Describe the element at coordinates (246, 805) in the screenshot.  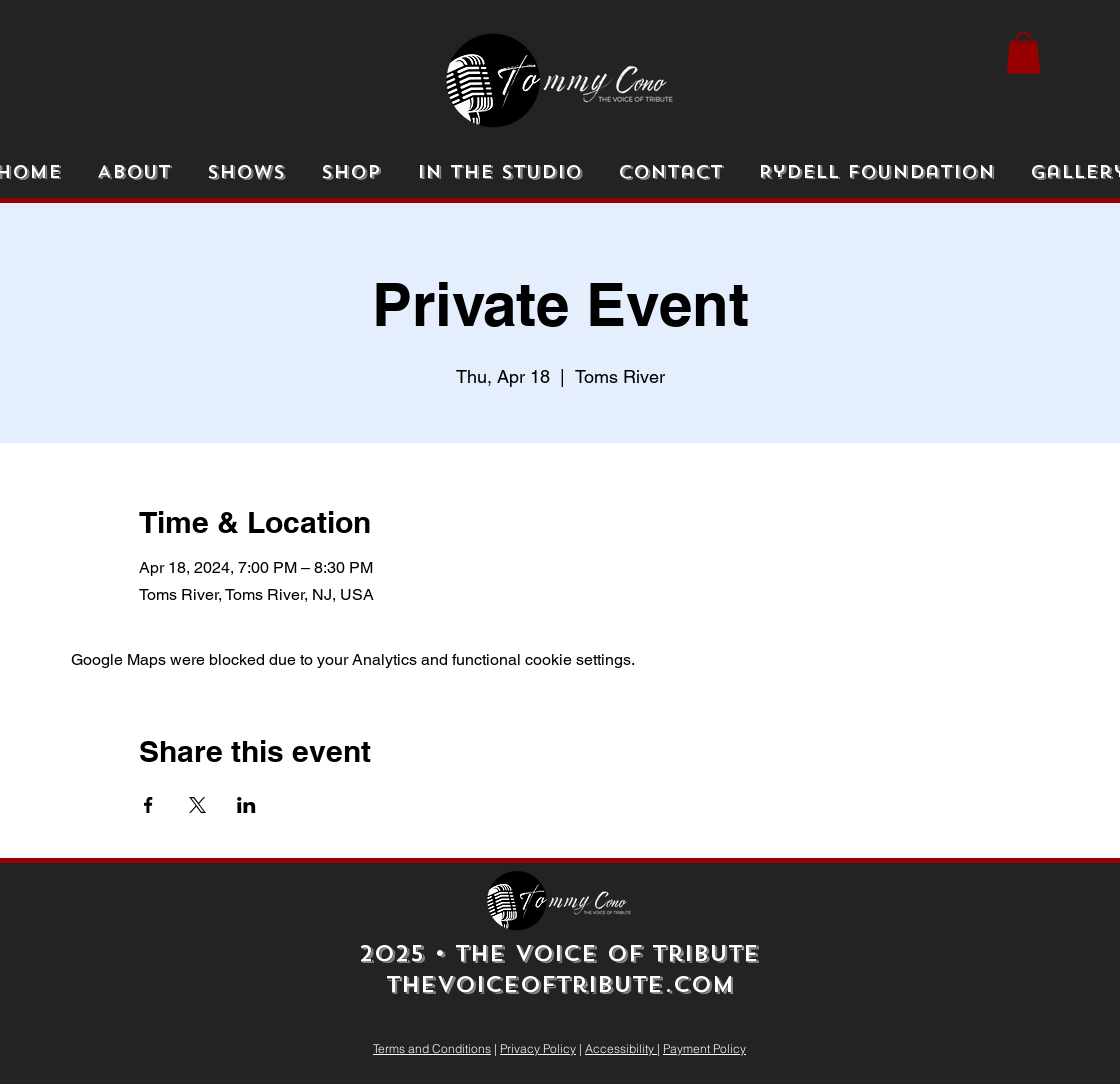
I see `[Share event on LinkedIn]` at that location.